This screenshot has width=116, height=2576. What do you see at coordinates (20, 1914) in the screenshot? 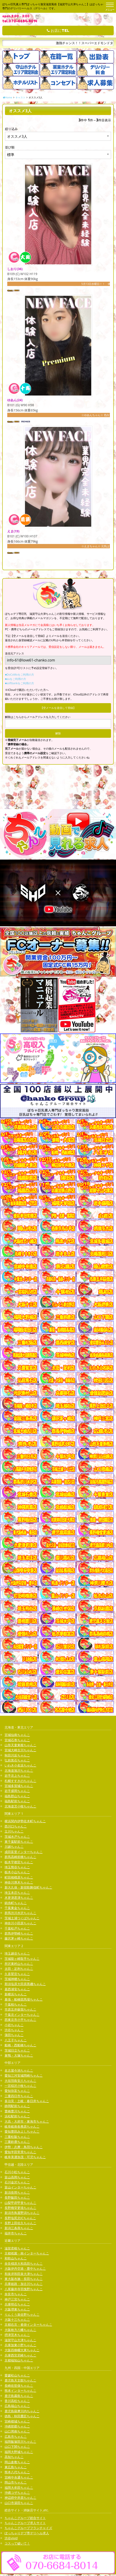
I see `群馬渋川水沢ちゃんこ` at bounding box center [20, 1914].